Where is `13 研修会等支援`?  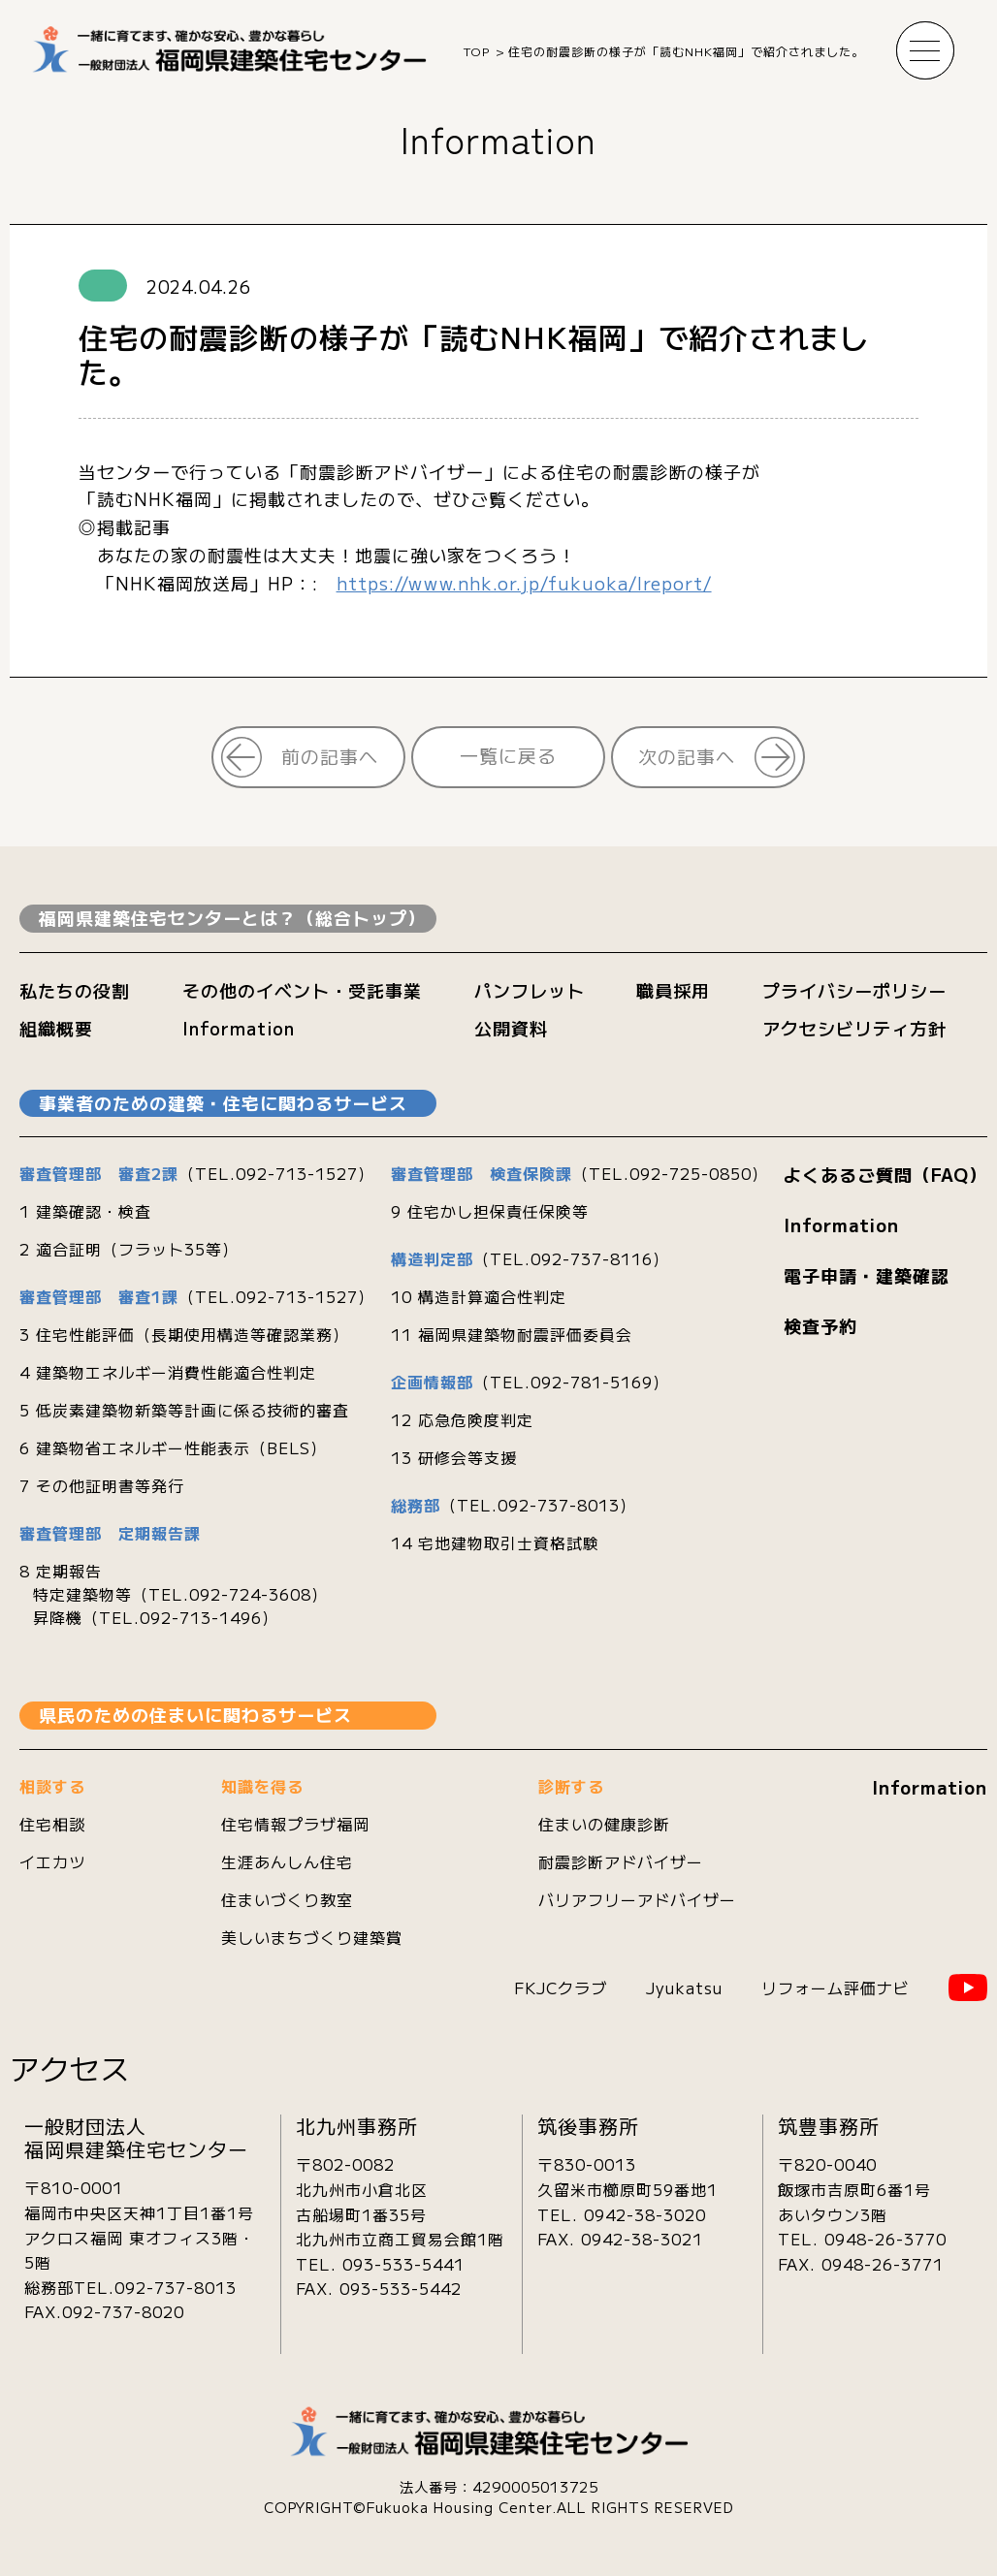 13 研修会等支援 is located at coordinates (454, 1457).